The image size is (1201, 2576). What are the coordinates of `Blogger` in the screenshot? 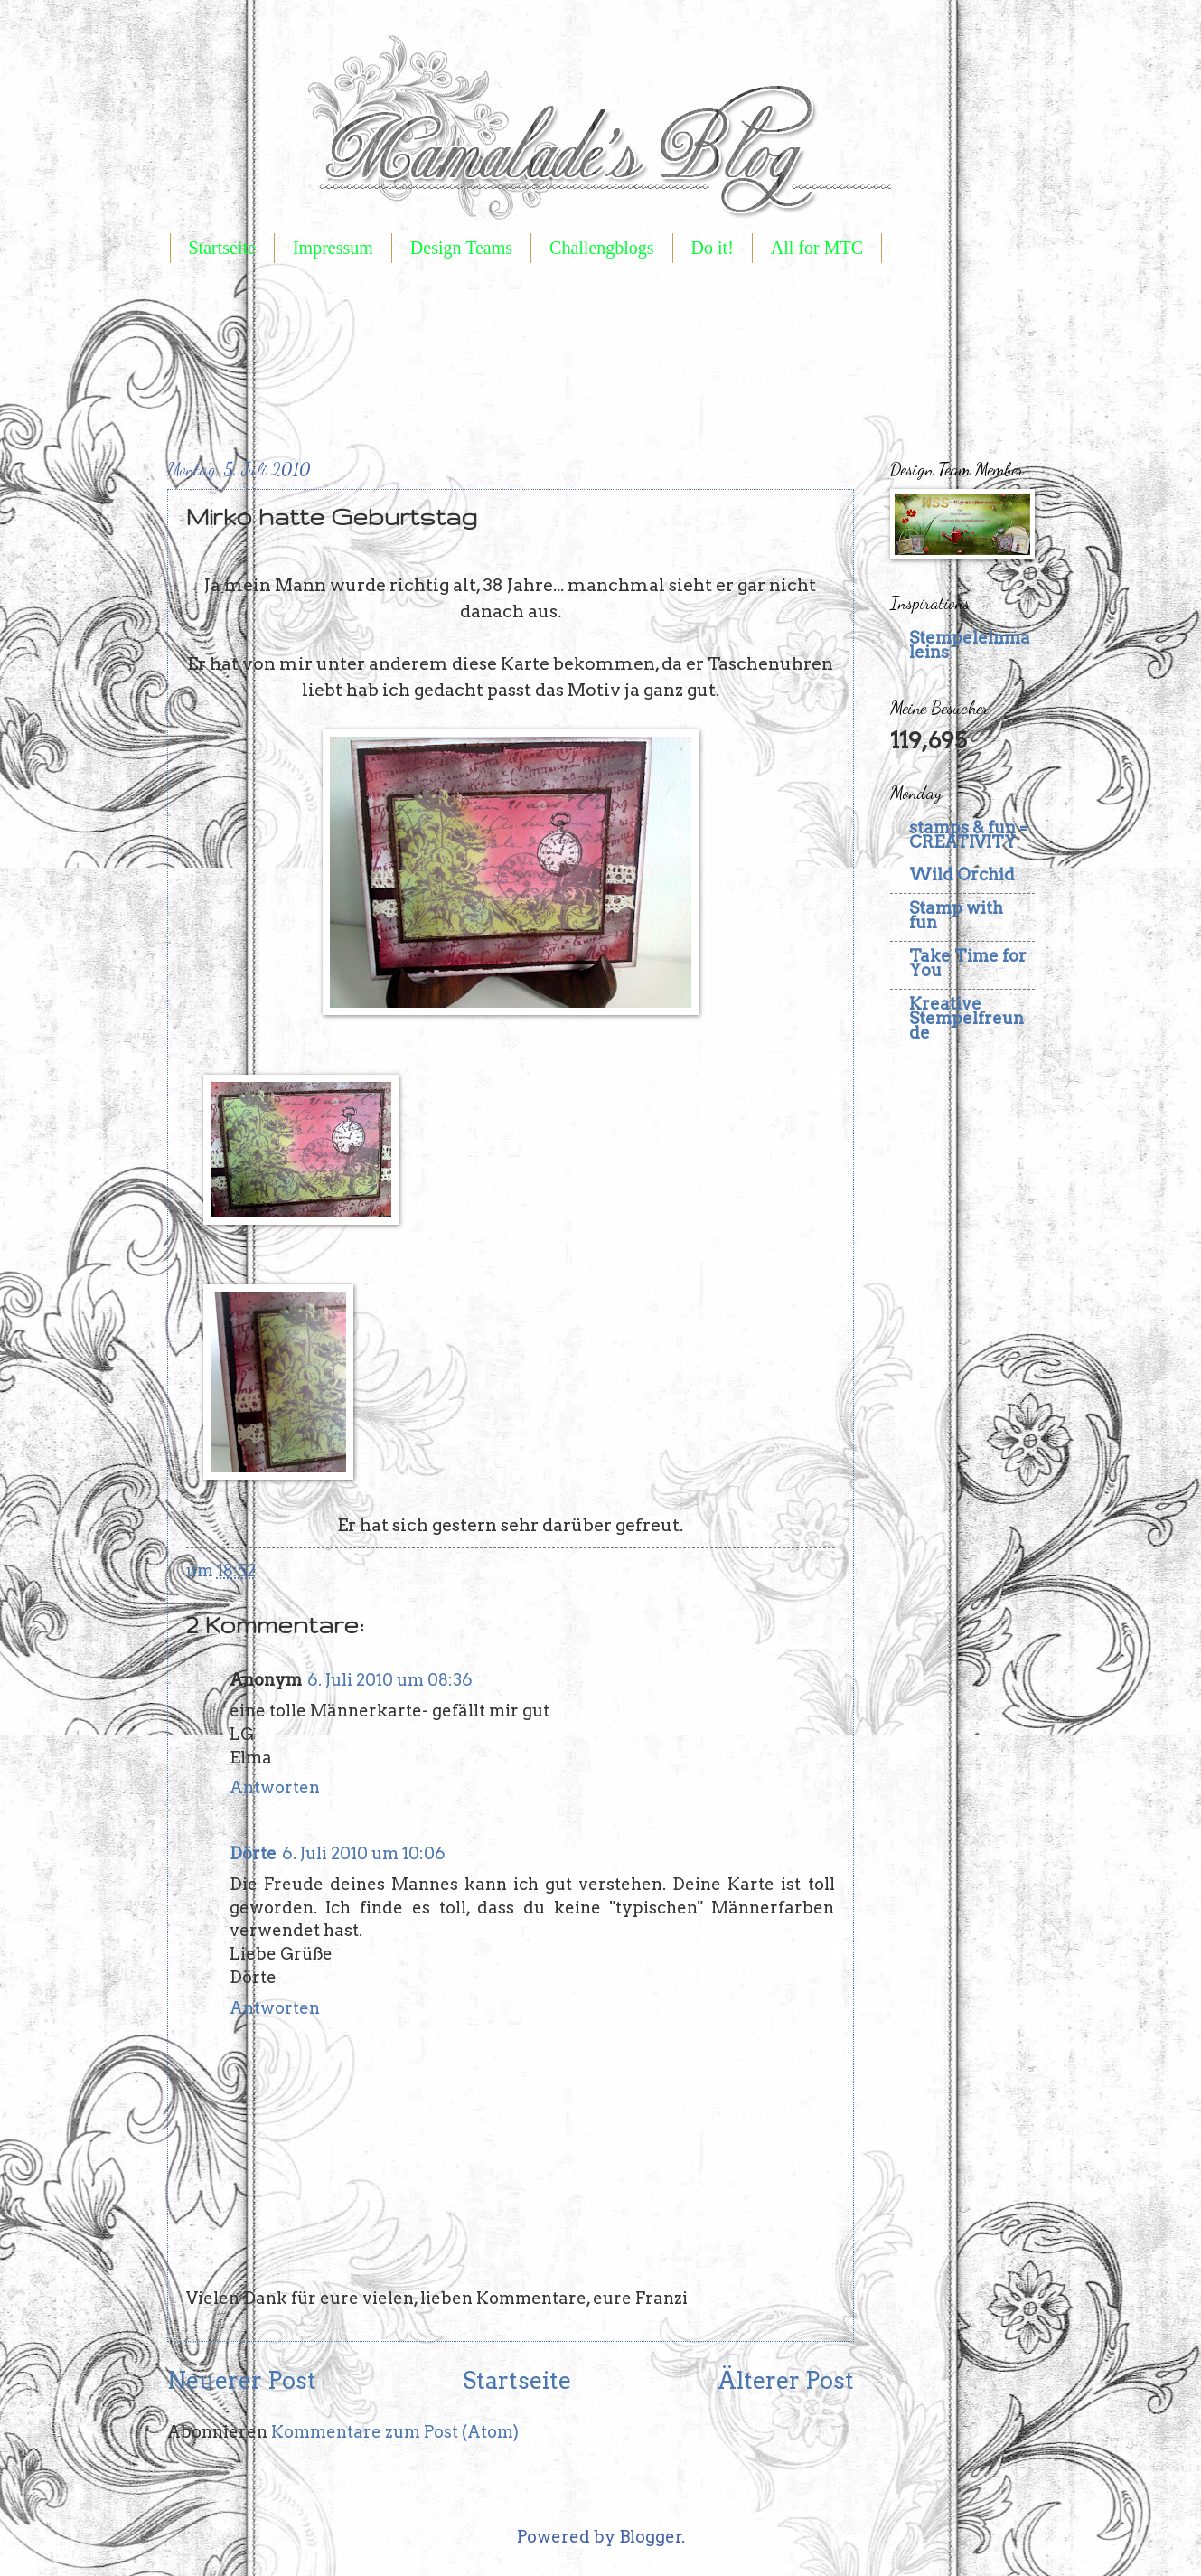 It's located at (650, 2536).